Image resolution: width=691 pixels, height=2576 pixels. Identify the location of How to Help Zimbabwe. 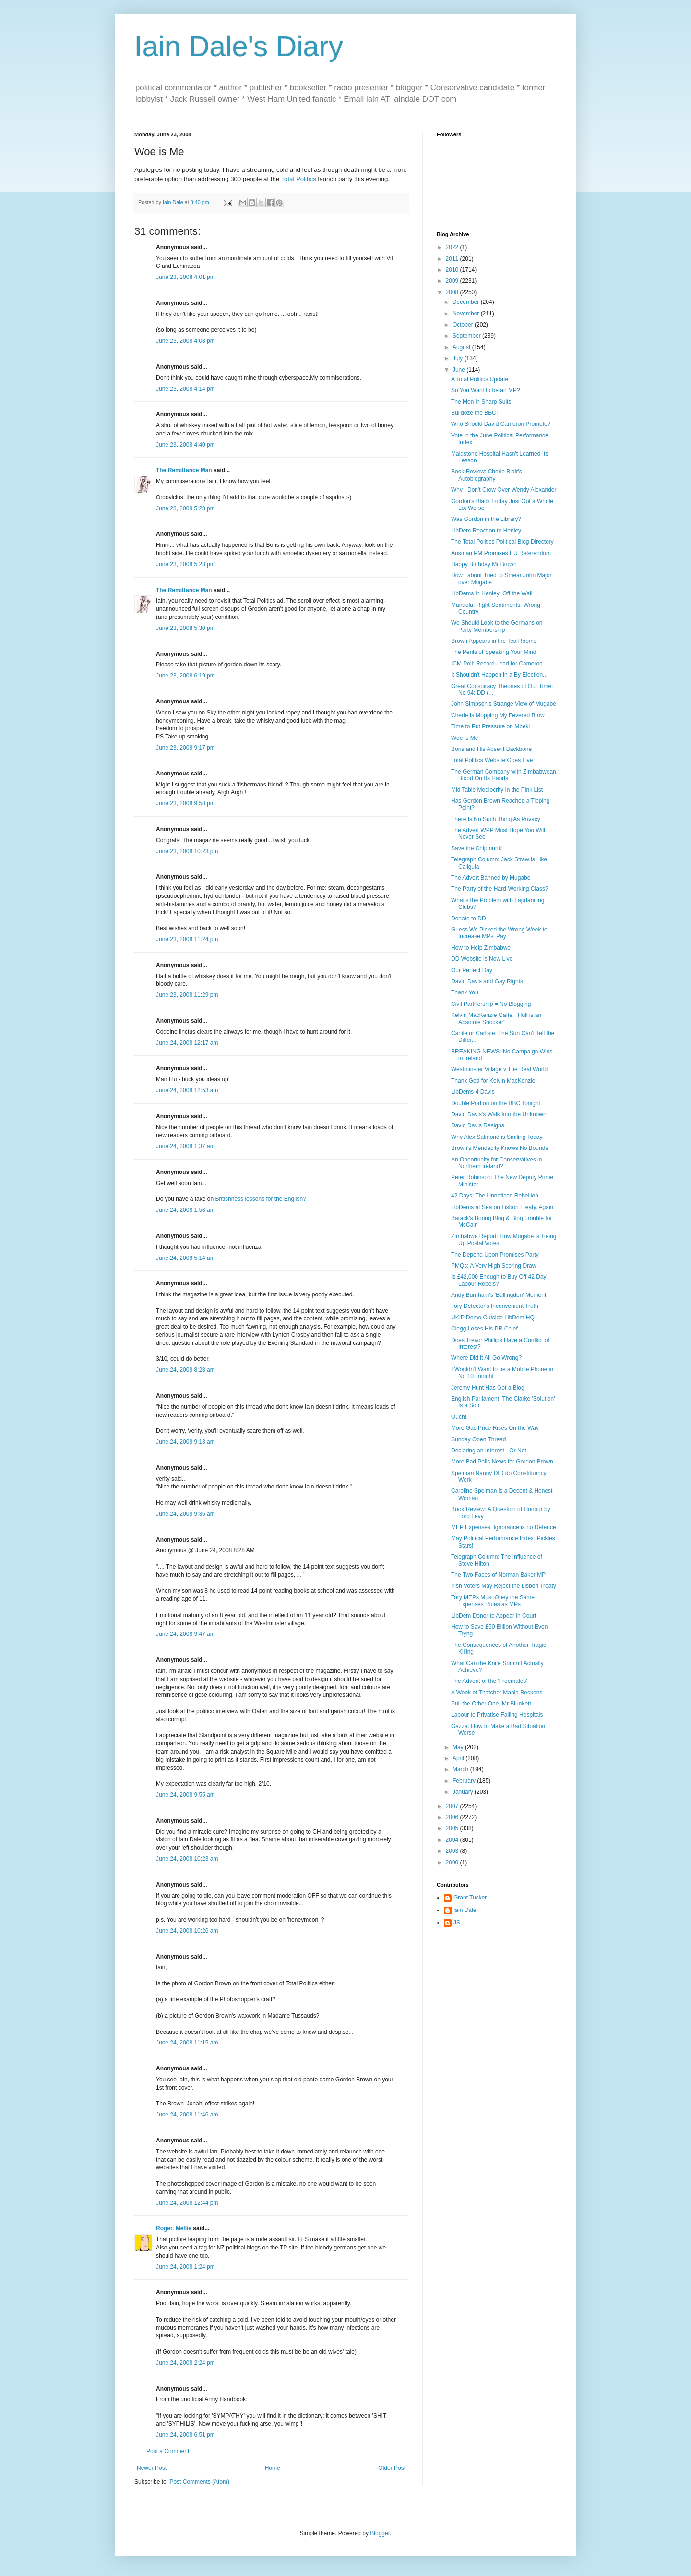
(481, 947).